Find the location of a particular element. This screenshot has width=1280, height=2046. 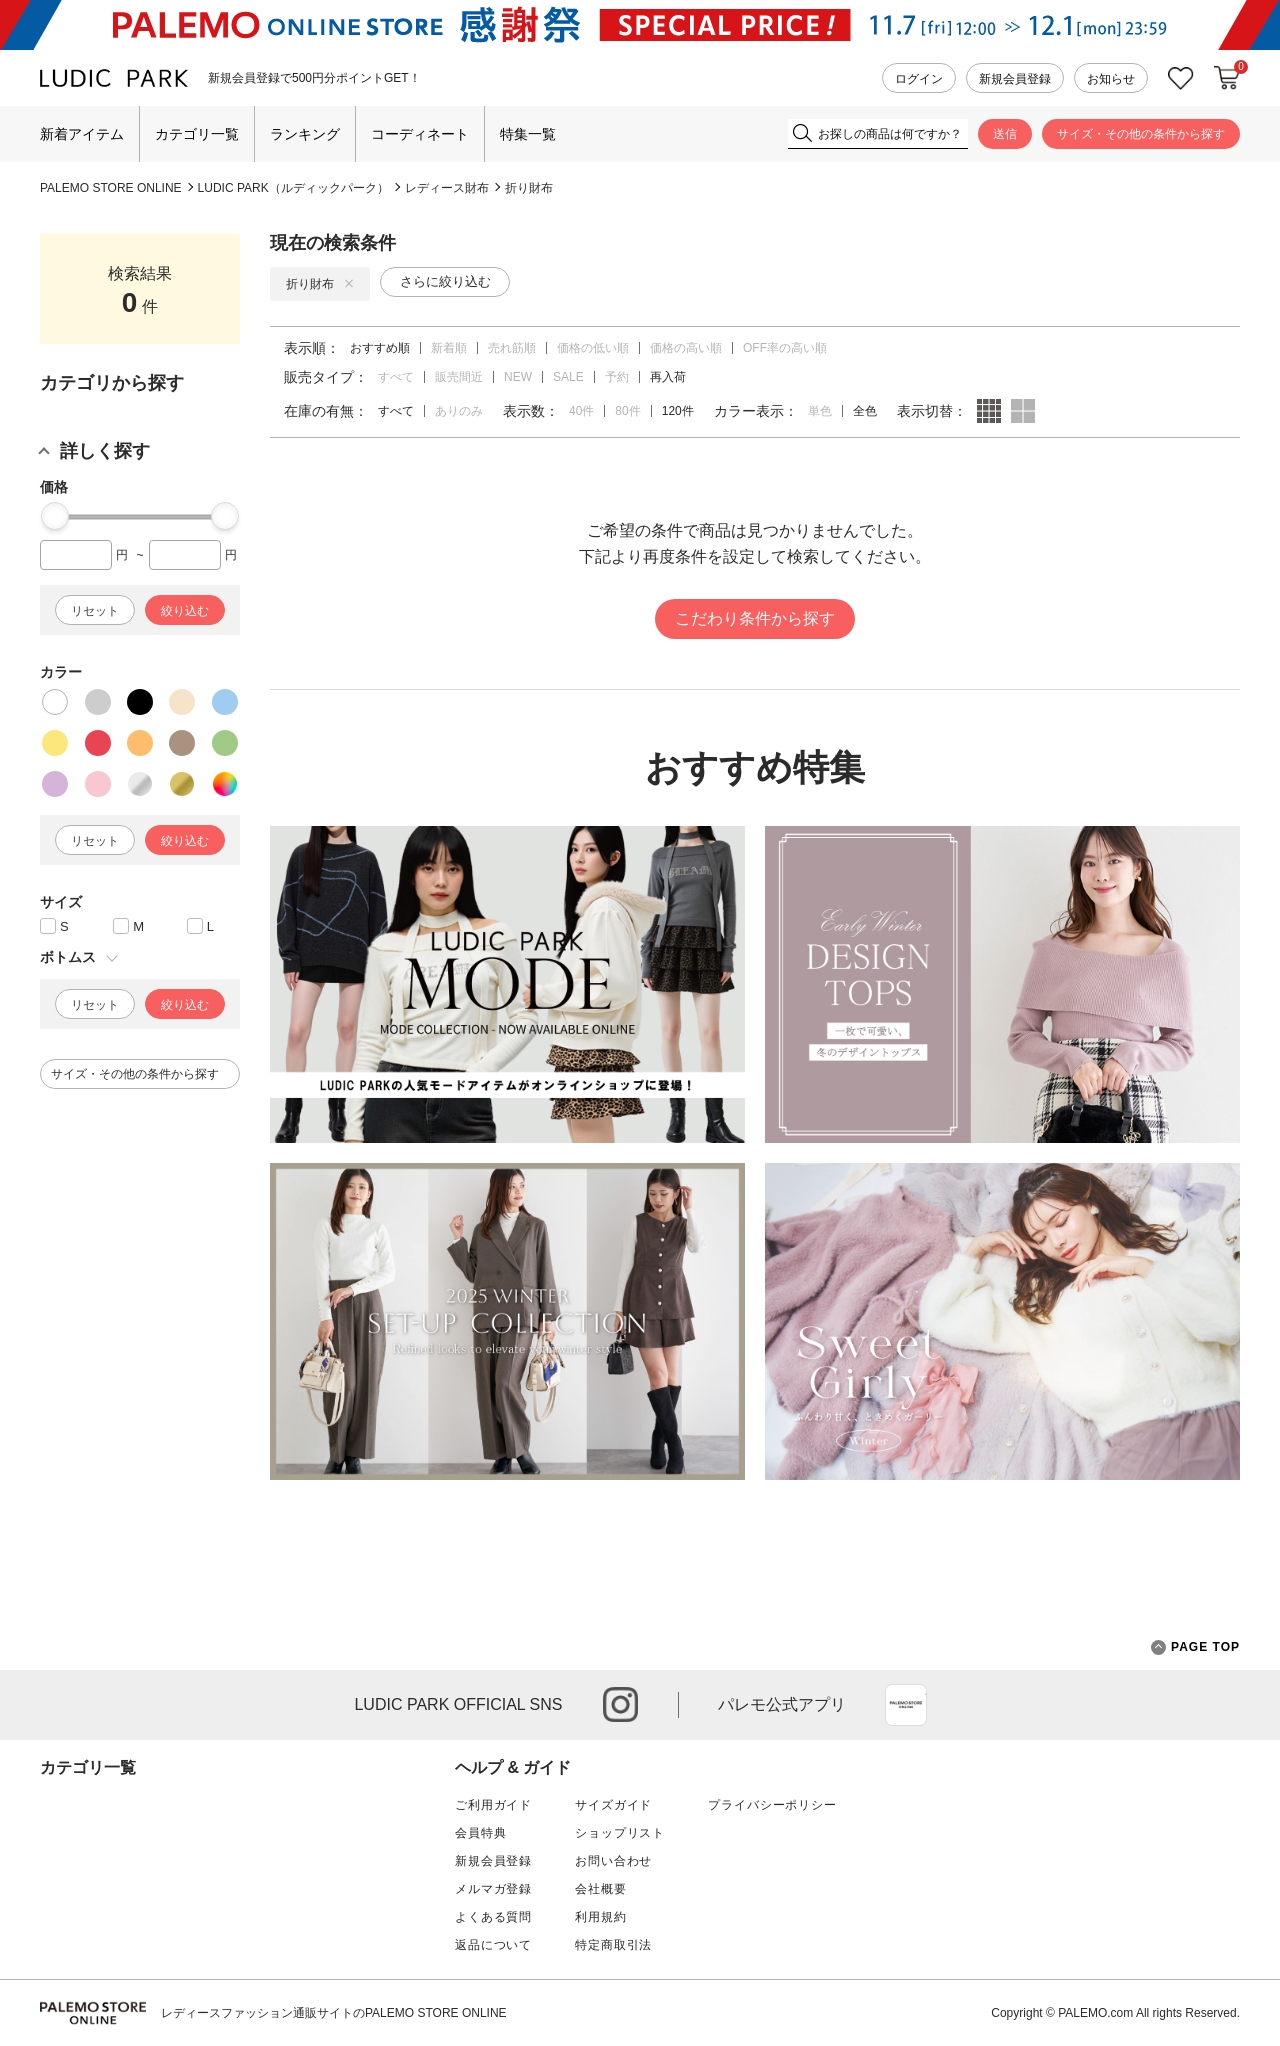

カテゴリ一覧 is located at coordinates (197, 134).